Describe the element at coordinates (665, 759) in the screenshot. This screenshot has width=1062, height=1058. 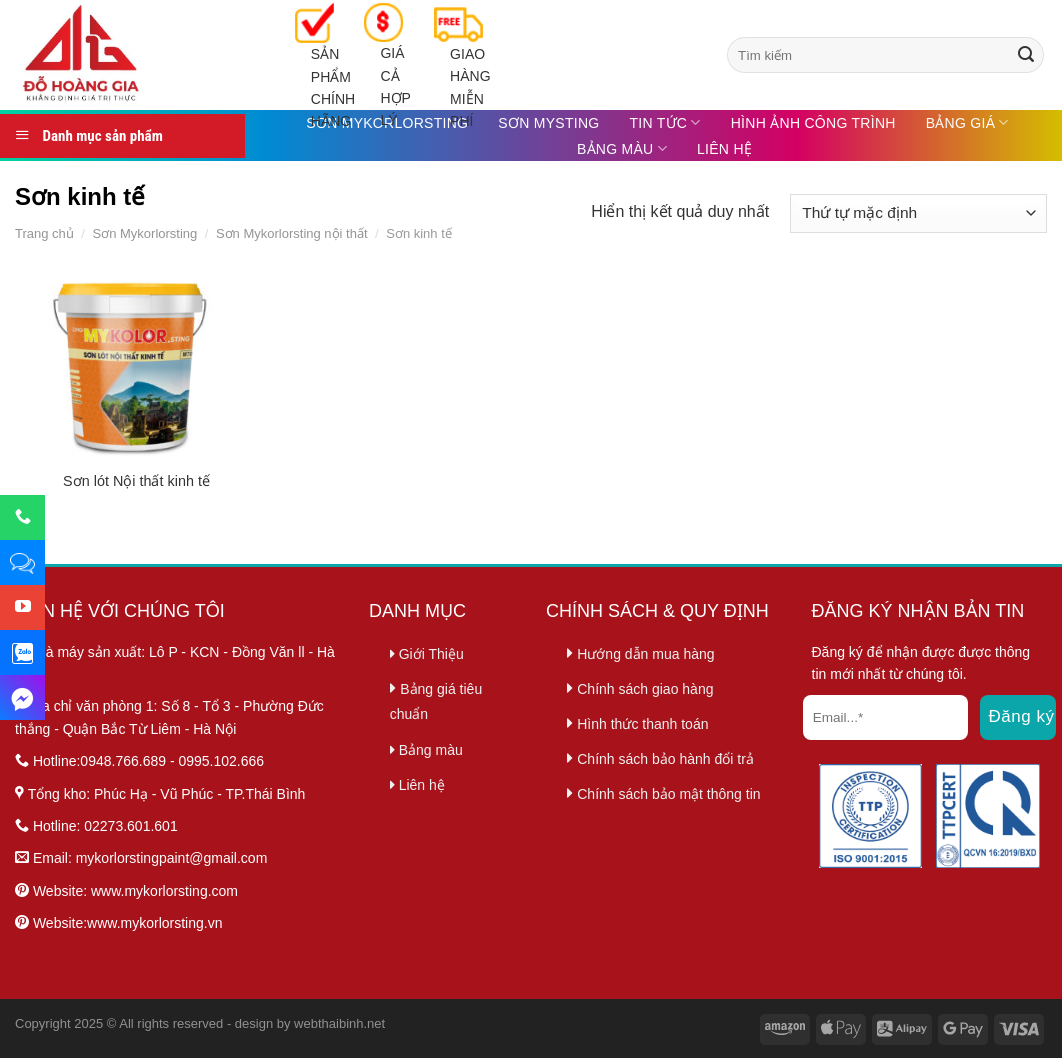
I see `Chính sách bảo hành đổi trả` at that location.